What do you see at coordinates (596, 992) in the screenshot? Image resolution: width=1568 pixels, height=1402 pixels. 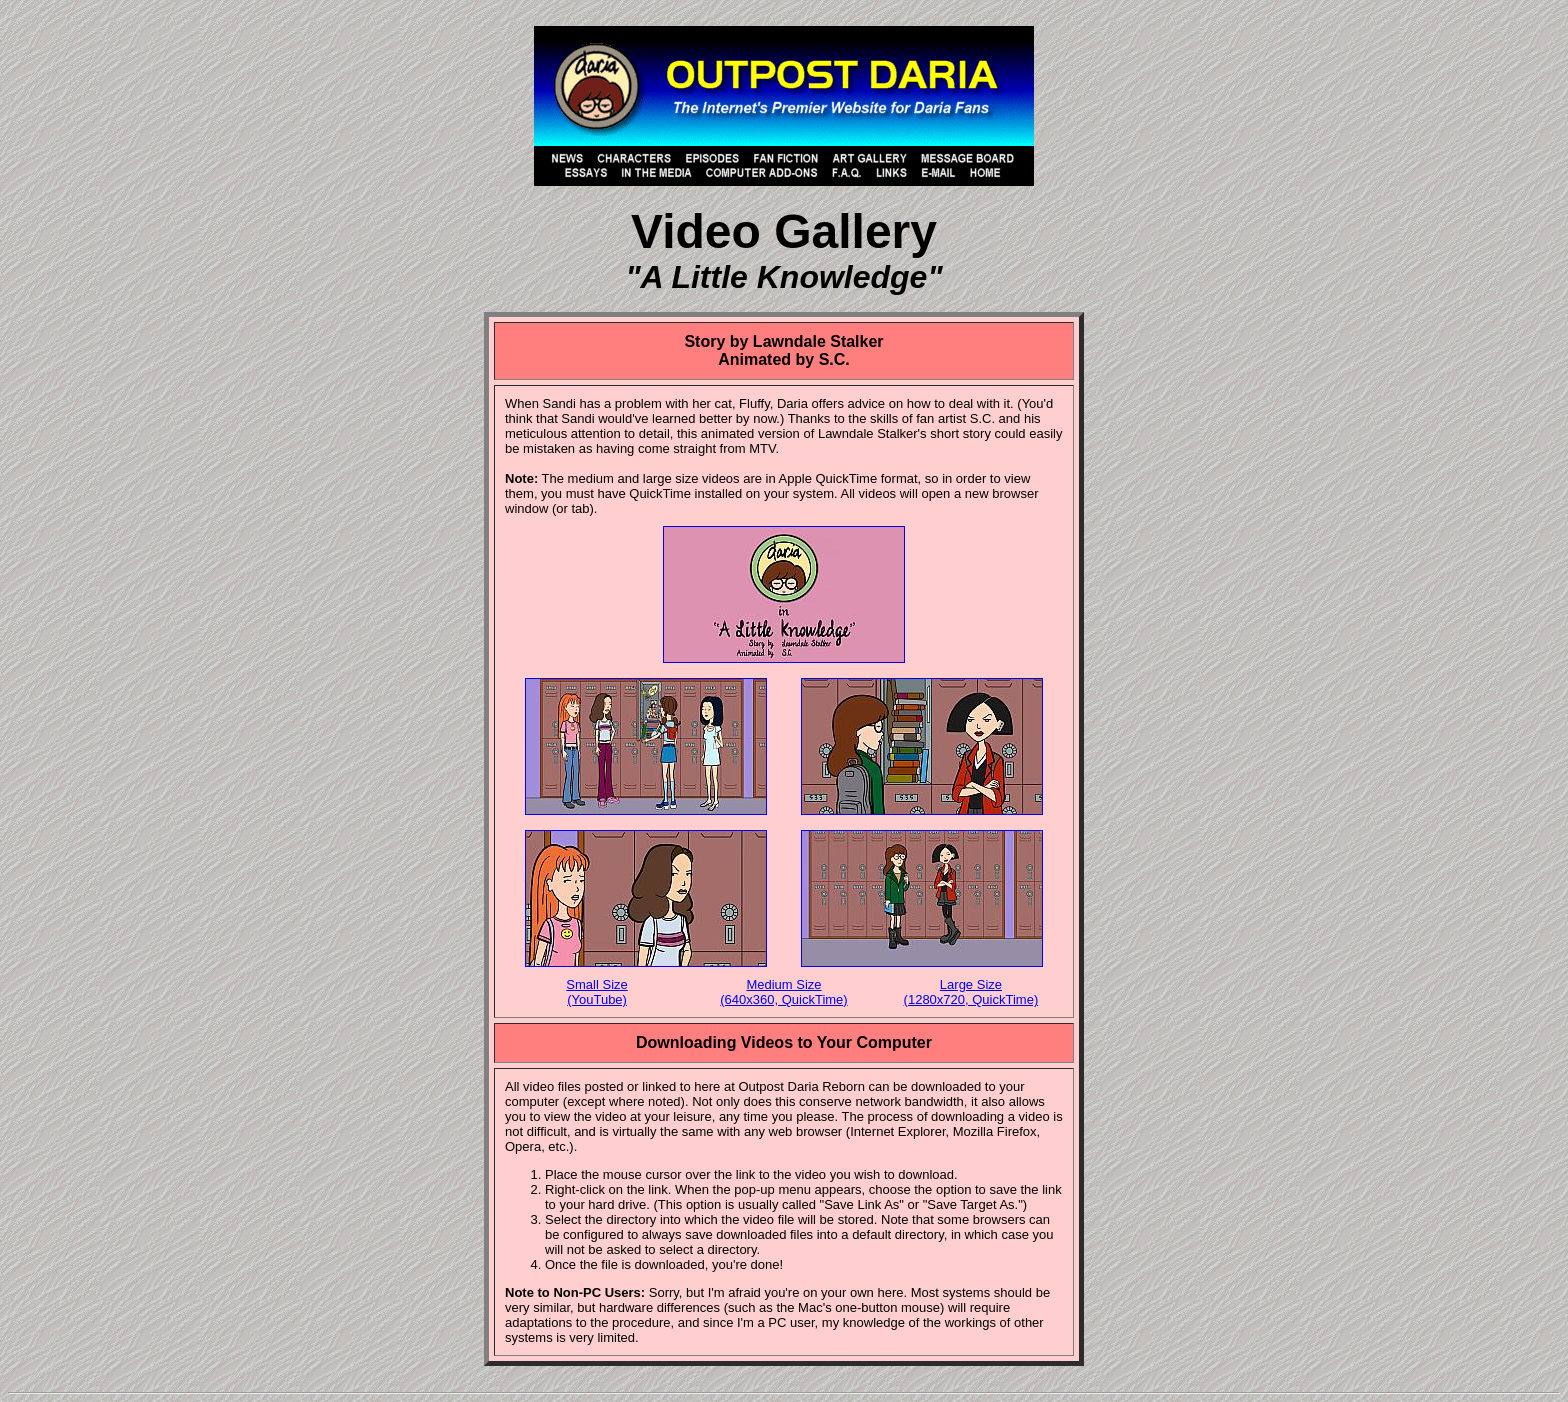 I see `Small Size (YouTube)` at bounding box center [596, 992].